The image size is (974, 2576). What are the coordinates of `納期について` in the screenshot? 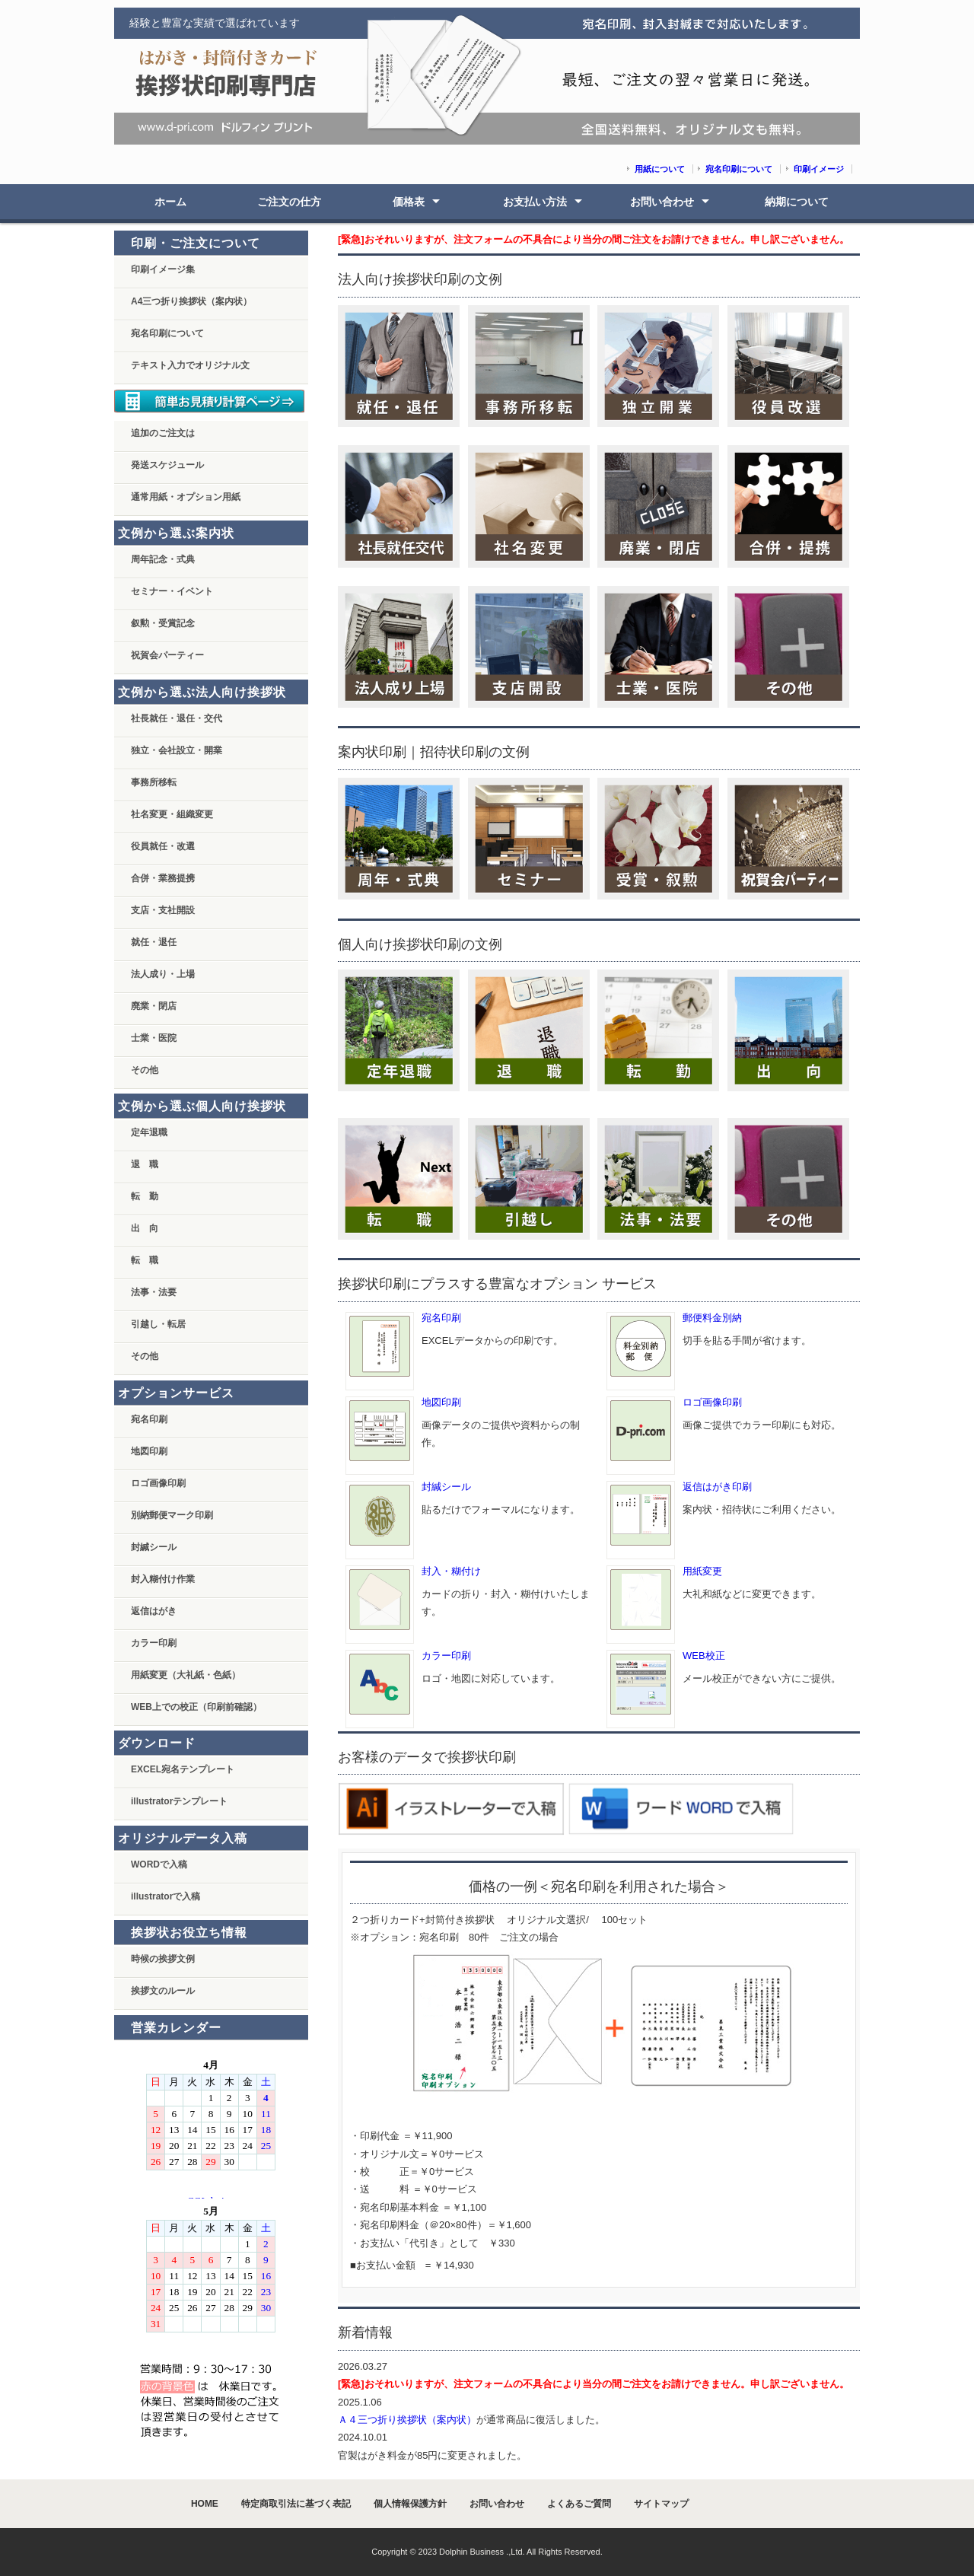 It's located at (797, 202).